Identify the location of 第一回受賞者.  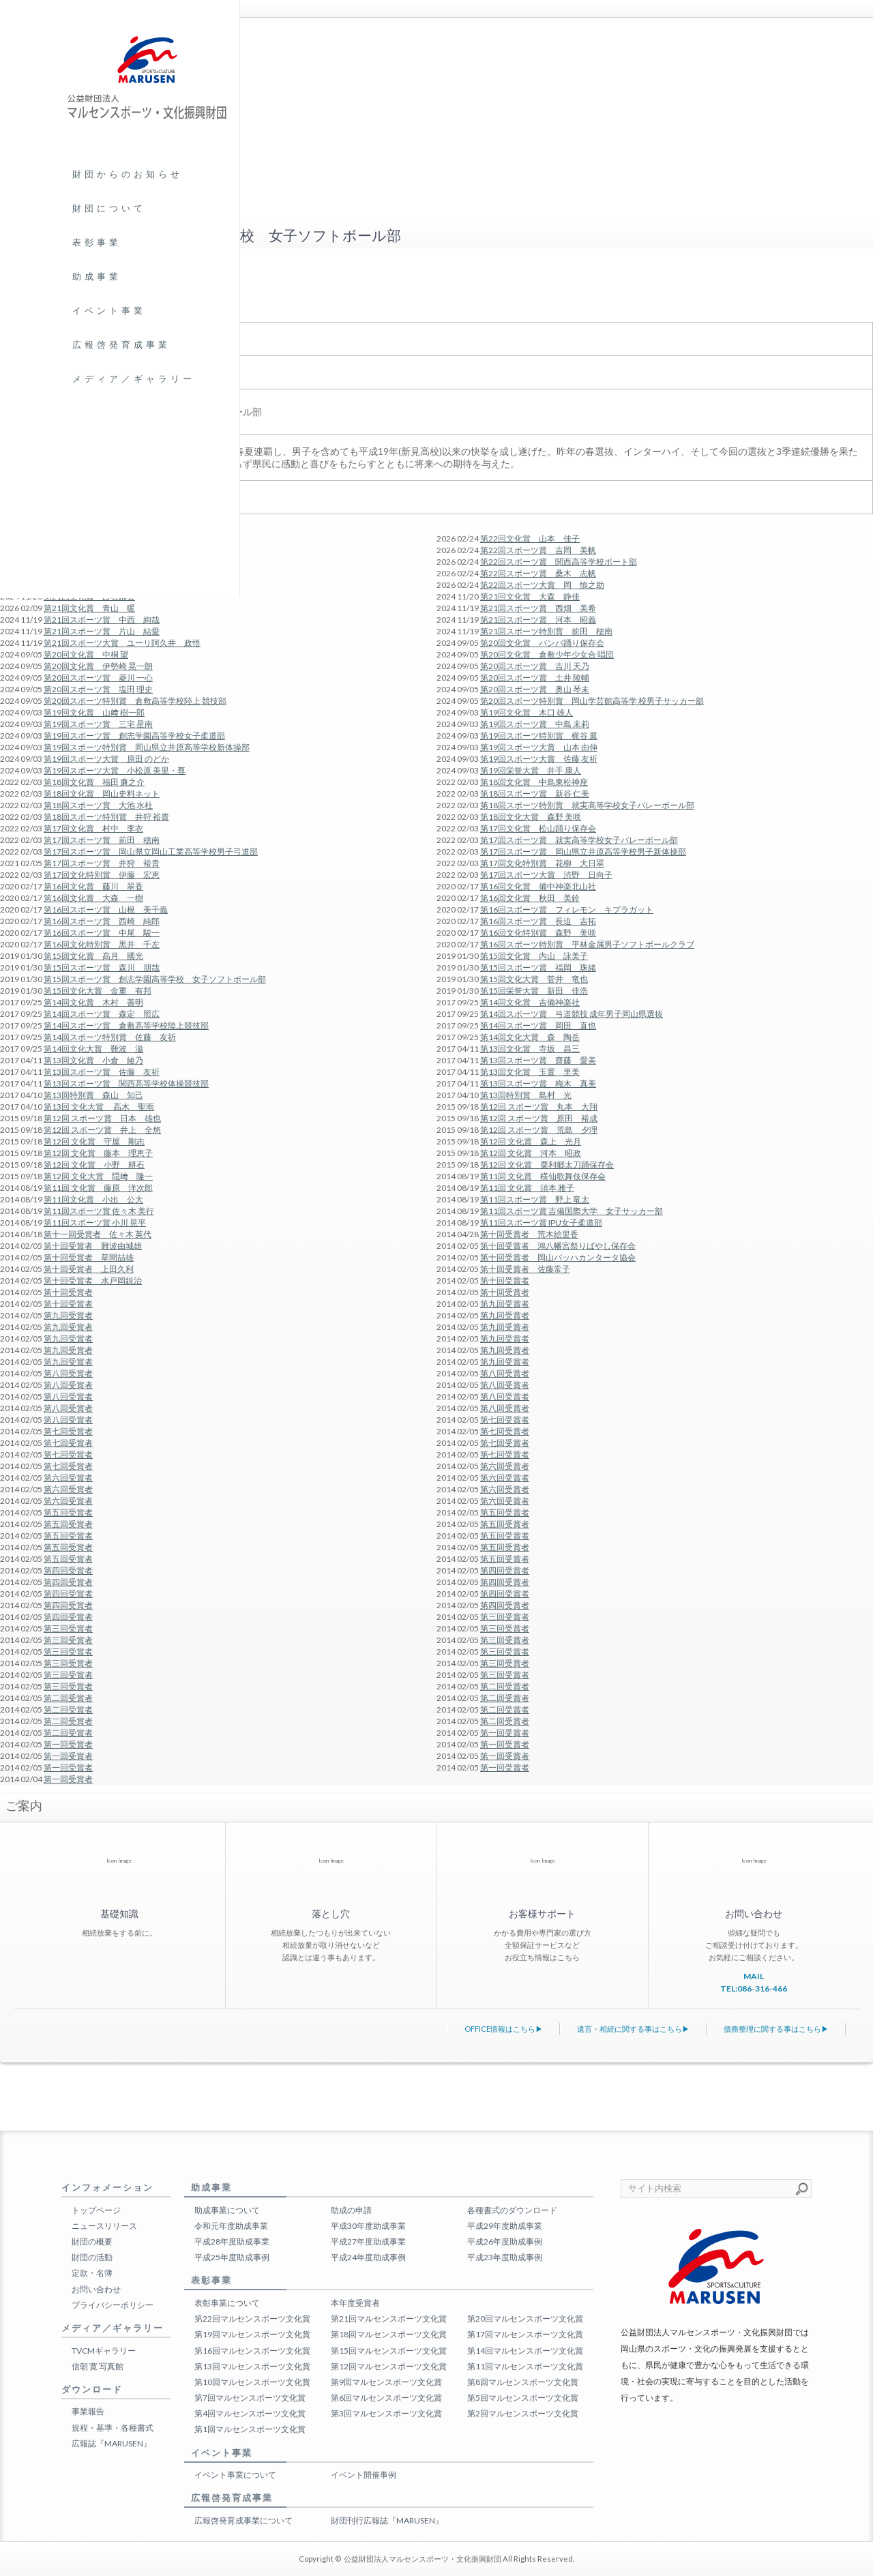
(504, 1733).